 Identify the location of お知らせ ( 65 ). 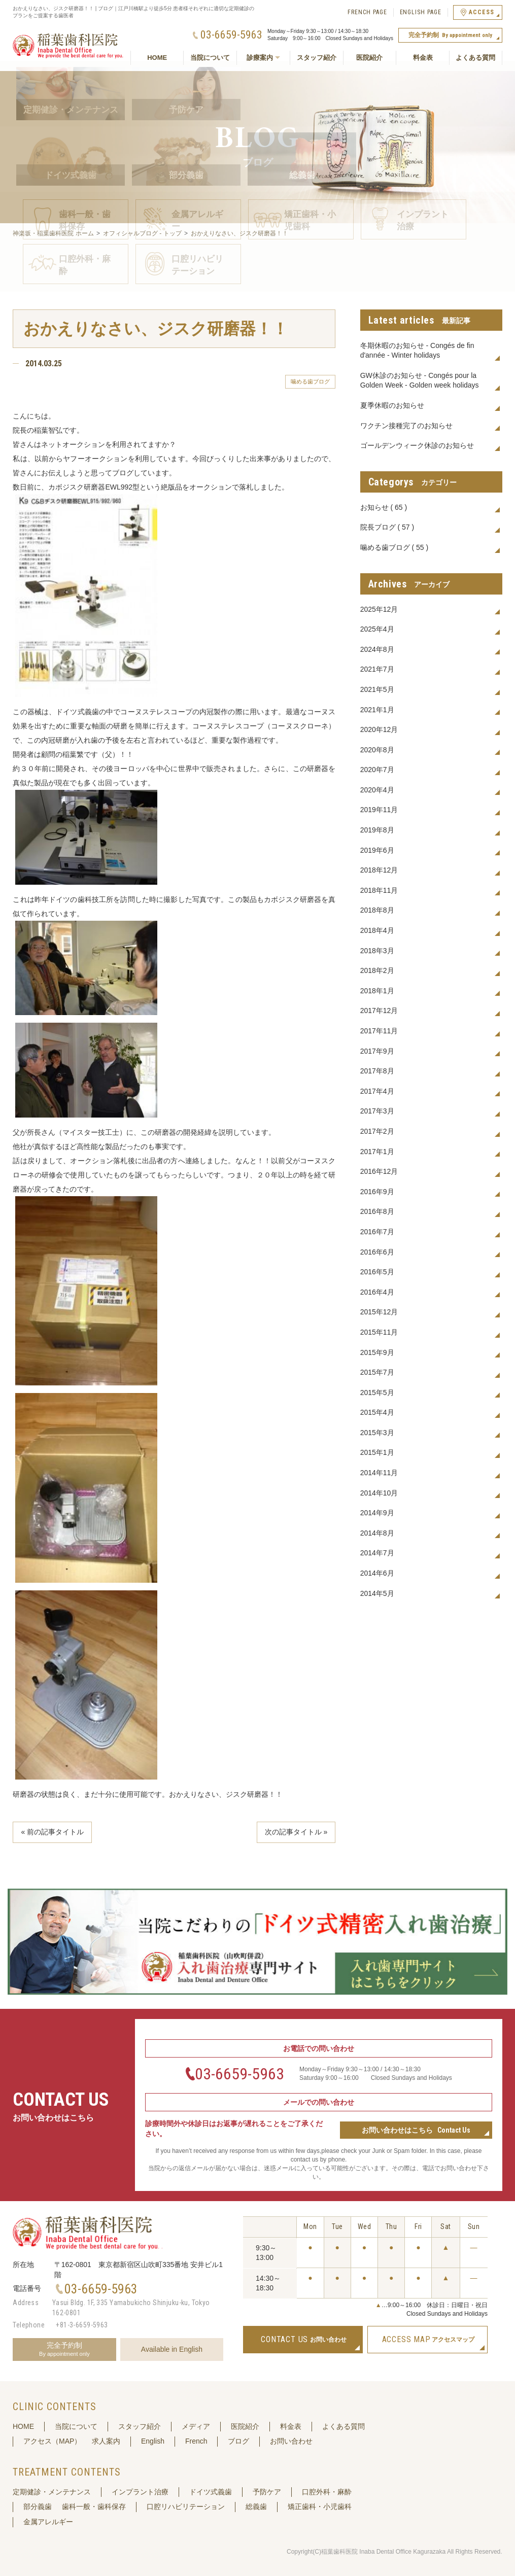
(383, 507).